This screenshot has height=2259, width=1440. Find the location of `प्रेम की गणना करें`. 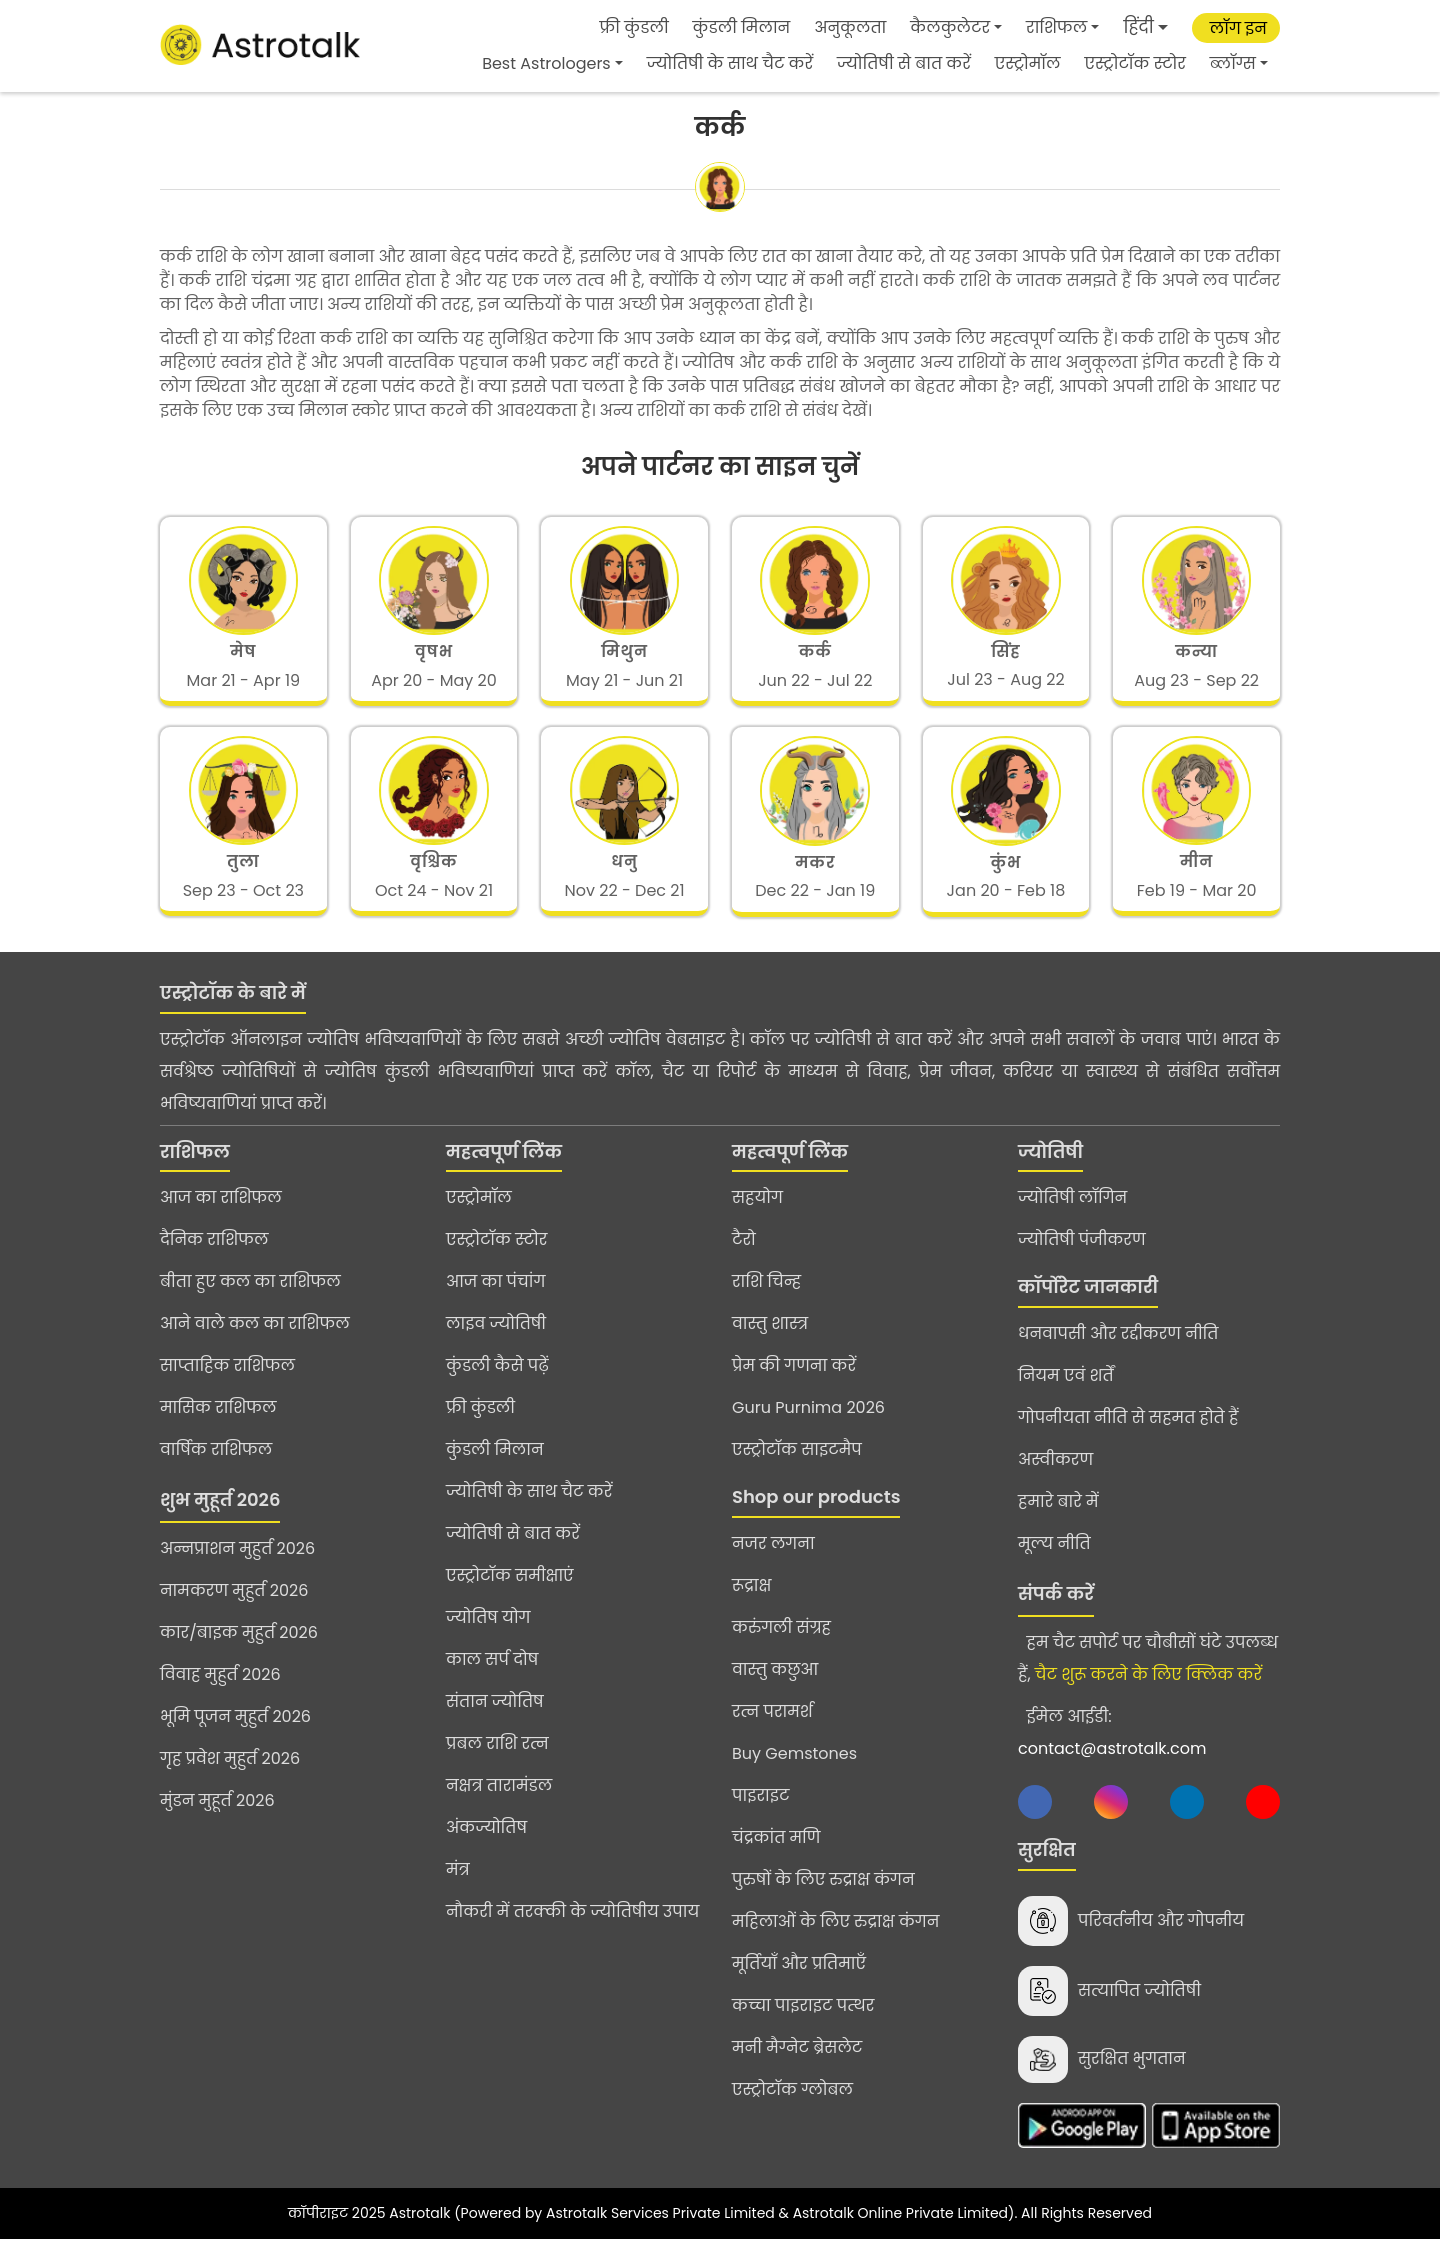

प्रेम की गणना करें is located at coordinates (794, 1379).